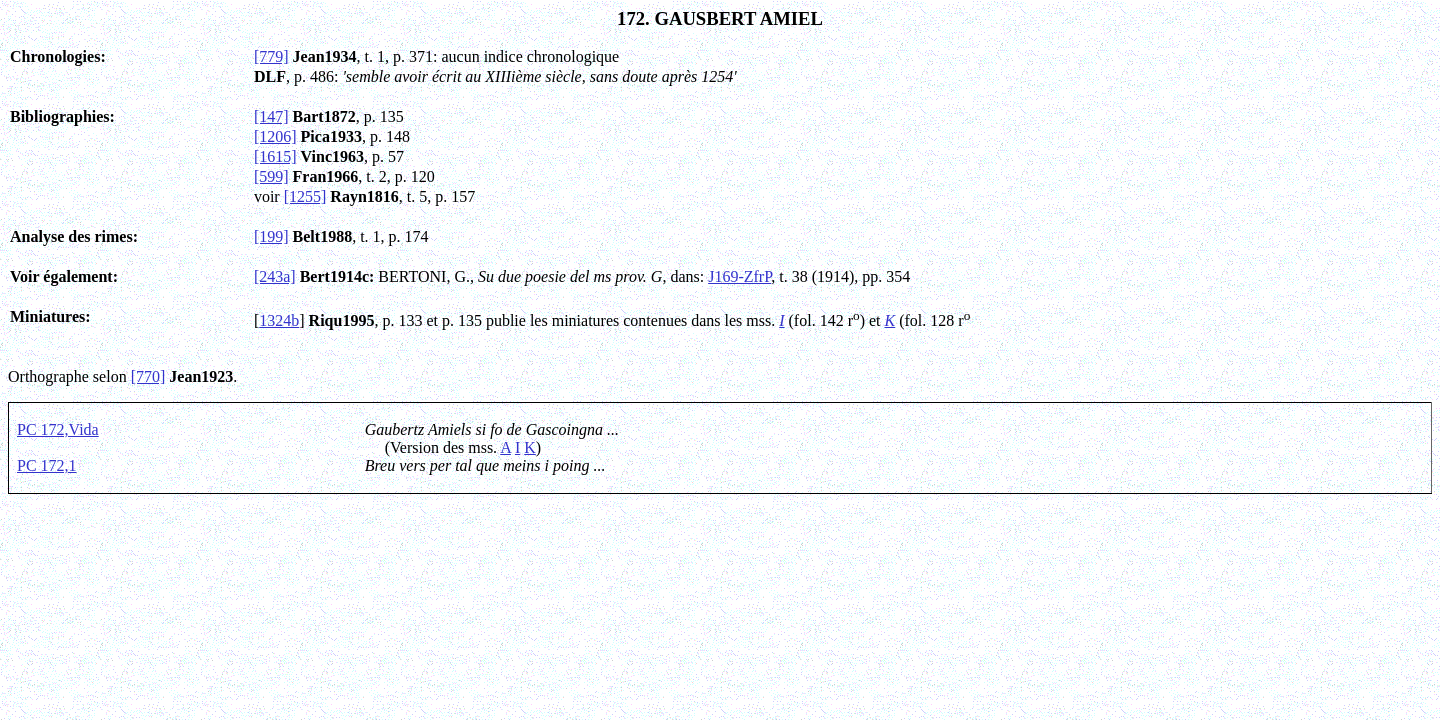 Image resolution: width=1440 pixels, height=720 pixels. Describe the element at coordinates (275, 156) in the screenshot. I see `[1615]` at that location.